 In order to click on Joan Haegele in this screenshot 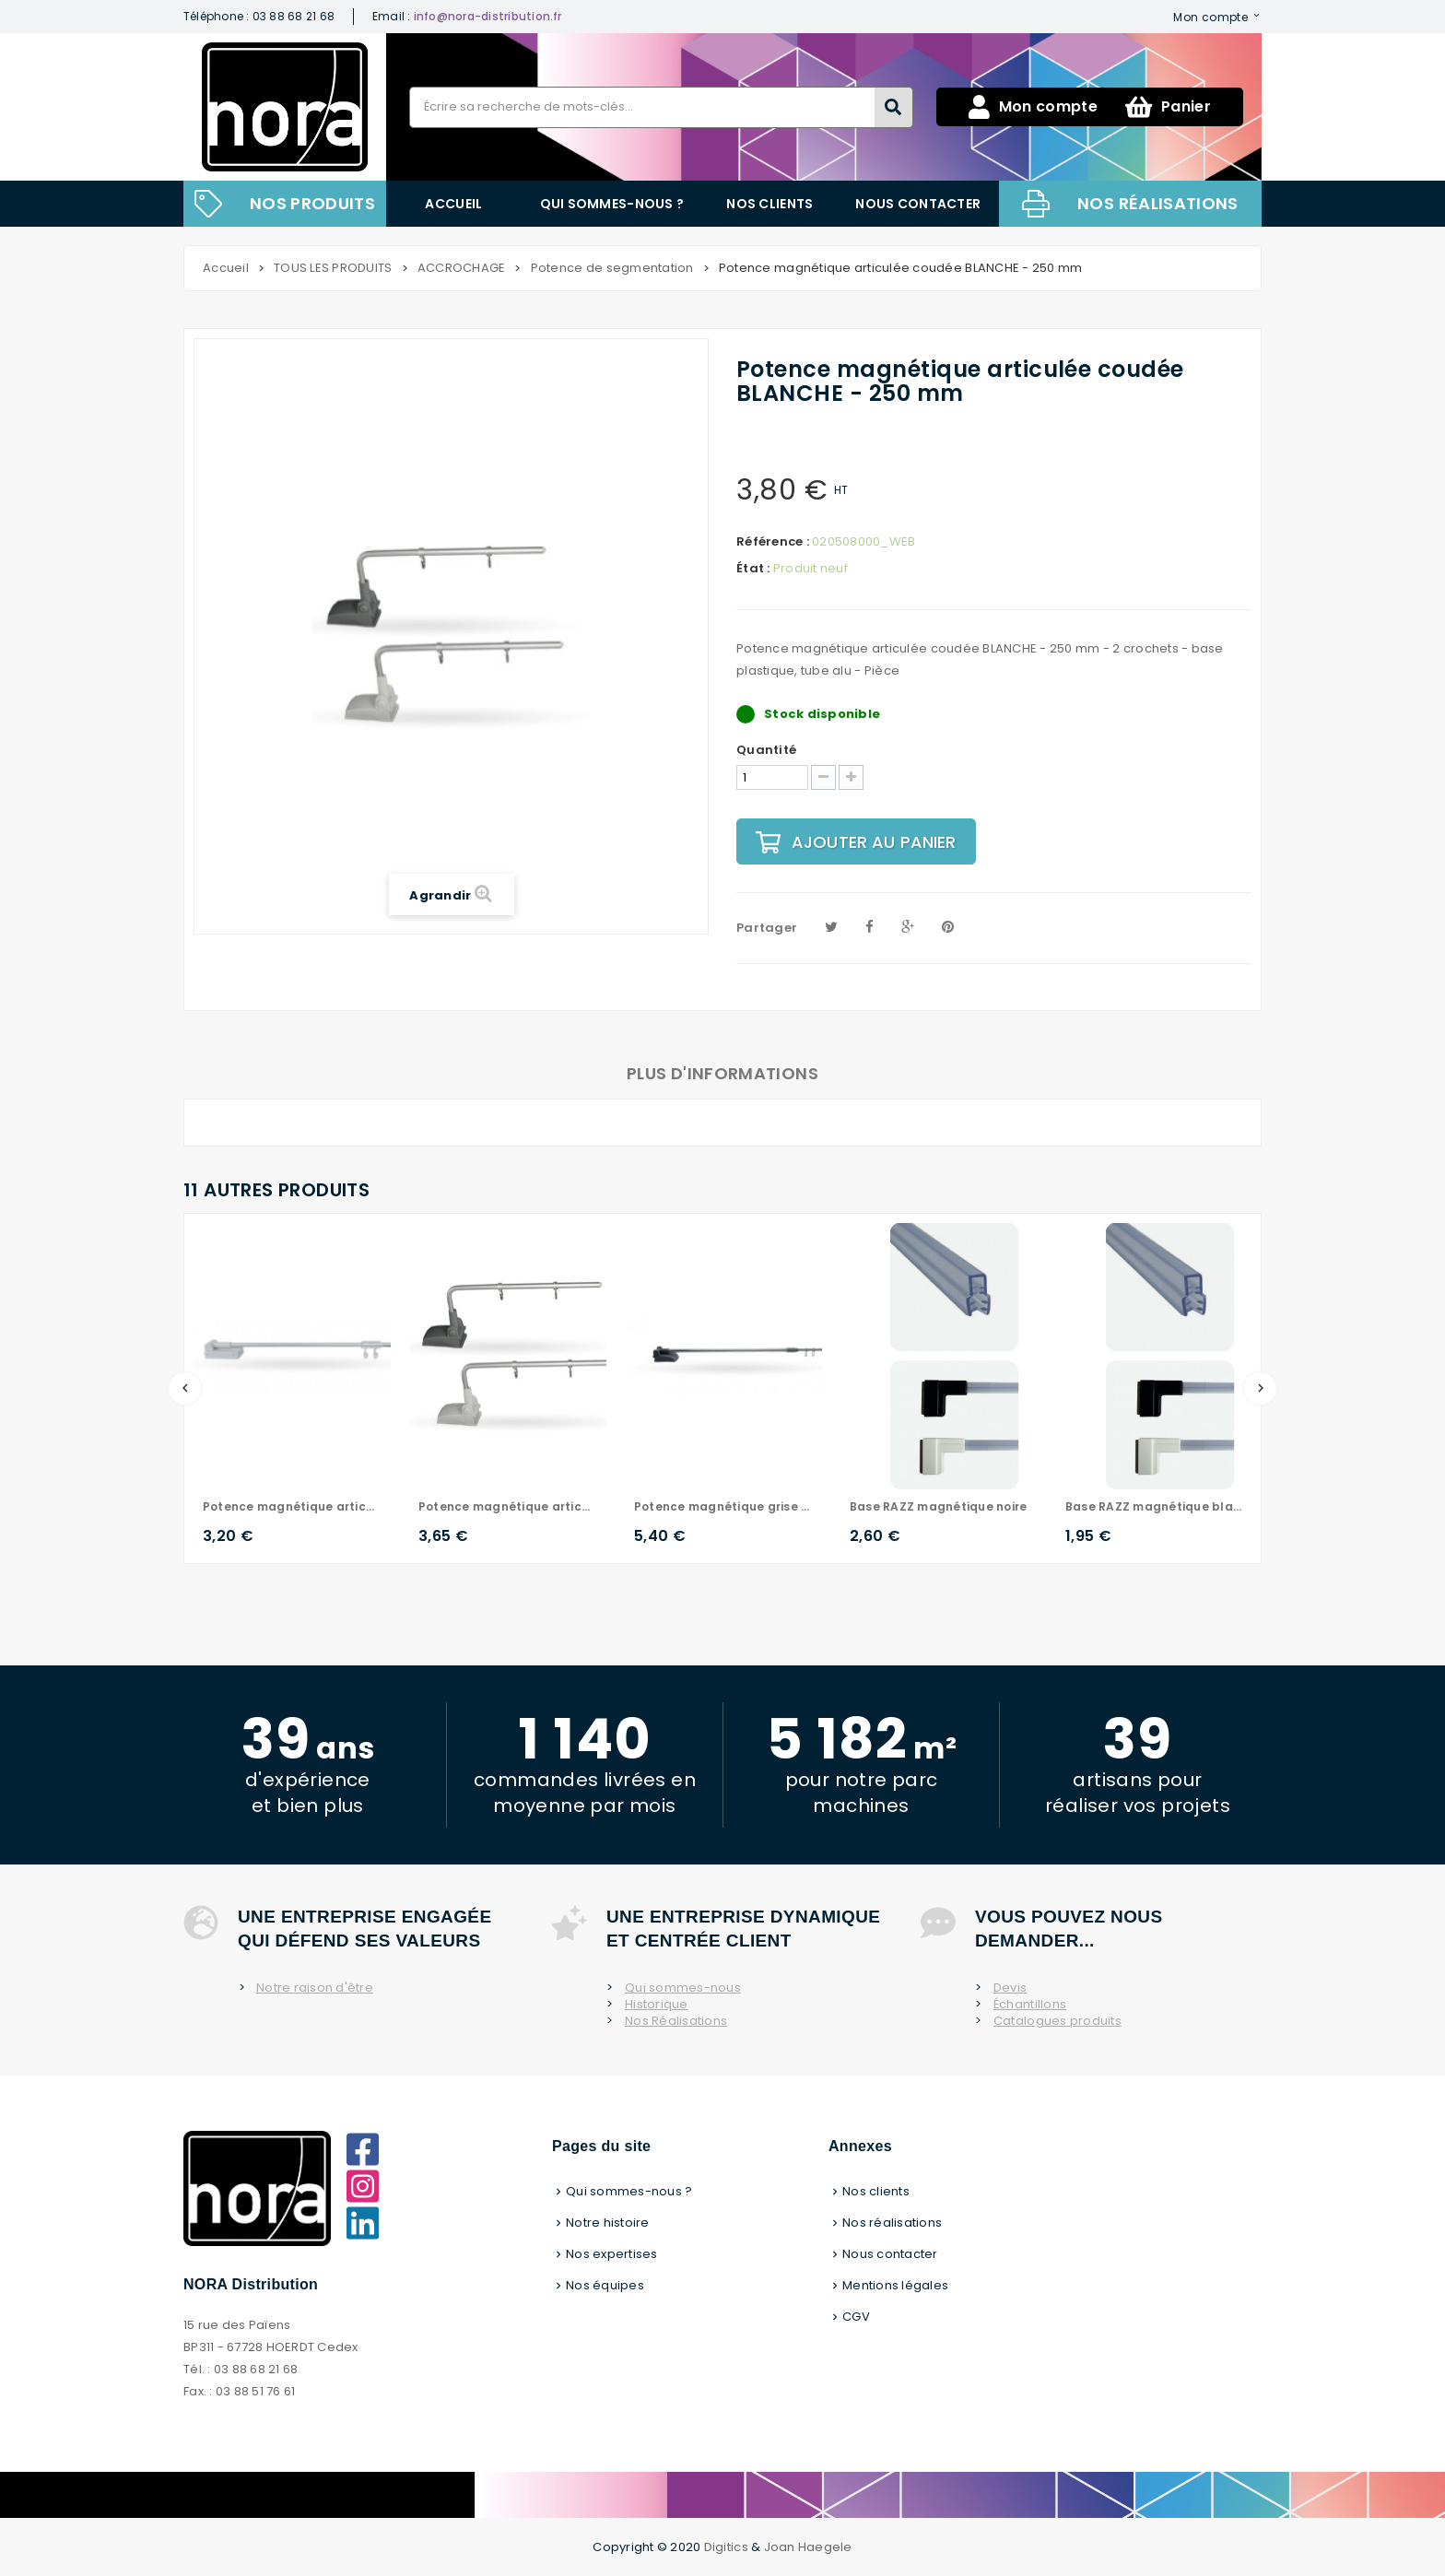, I will do `click(808, 2547)`.